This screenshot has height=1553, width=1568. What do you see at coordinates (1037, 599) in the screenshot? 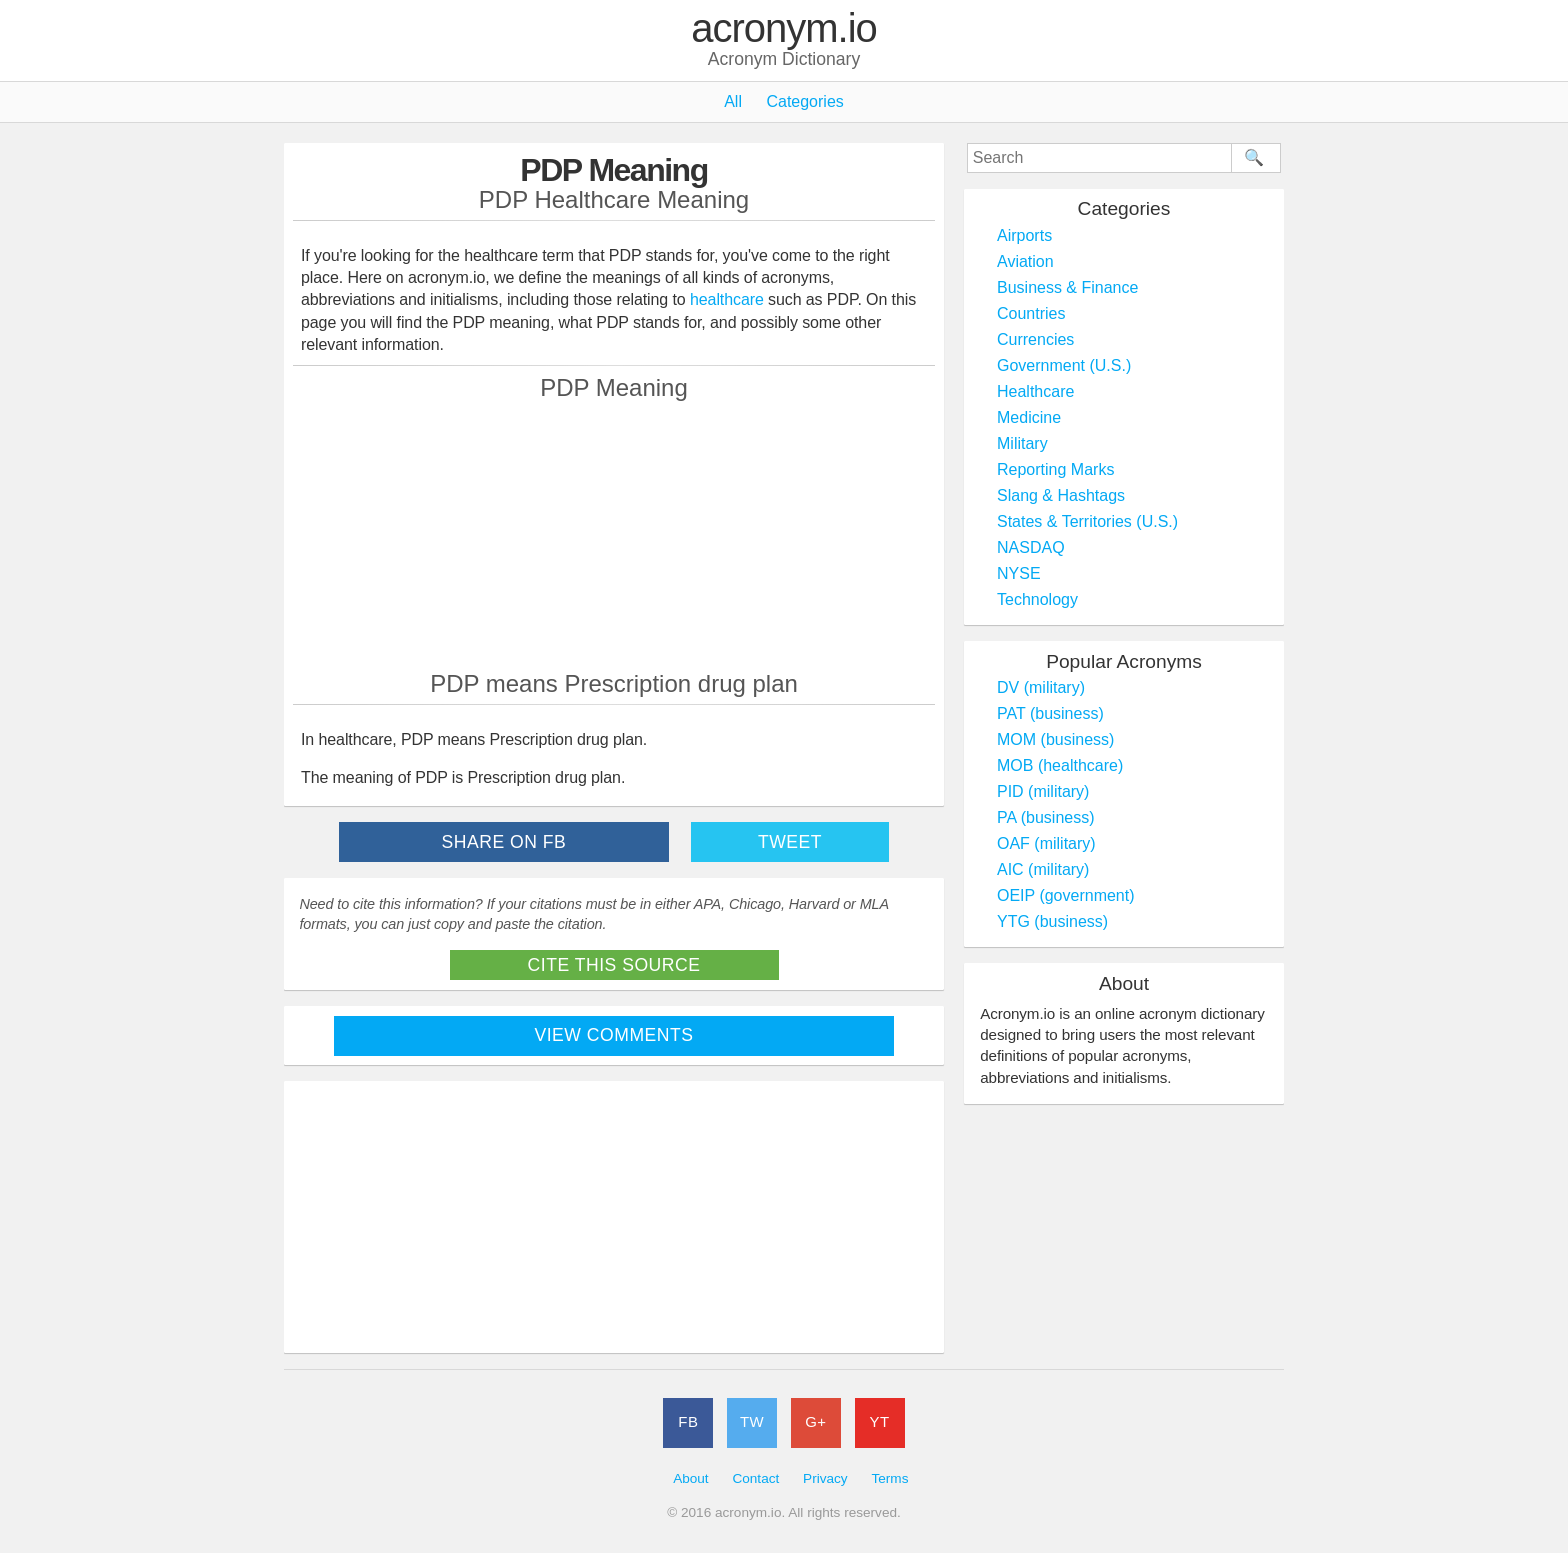
I see `Technology` at bounding box center [1037, 599].